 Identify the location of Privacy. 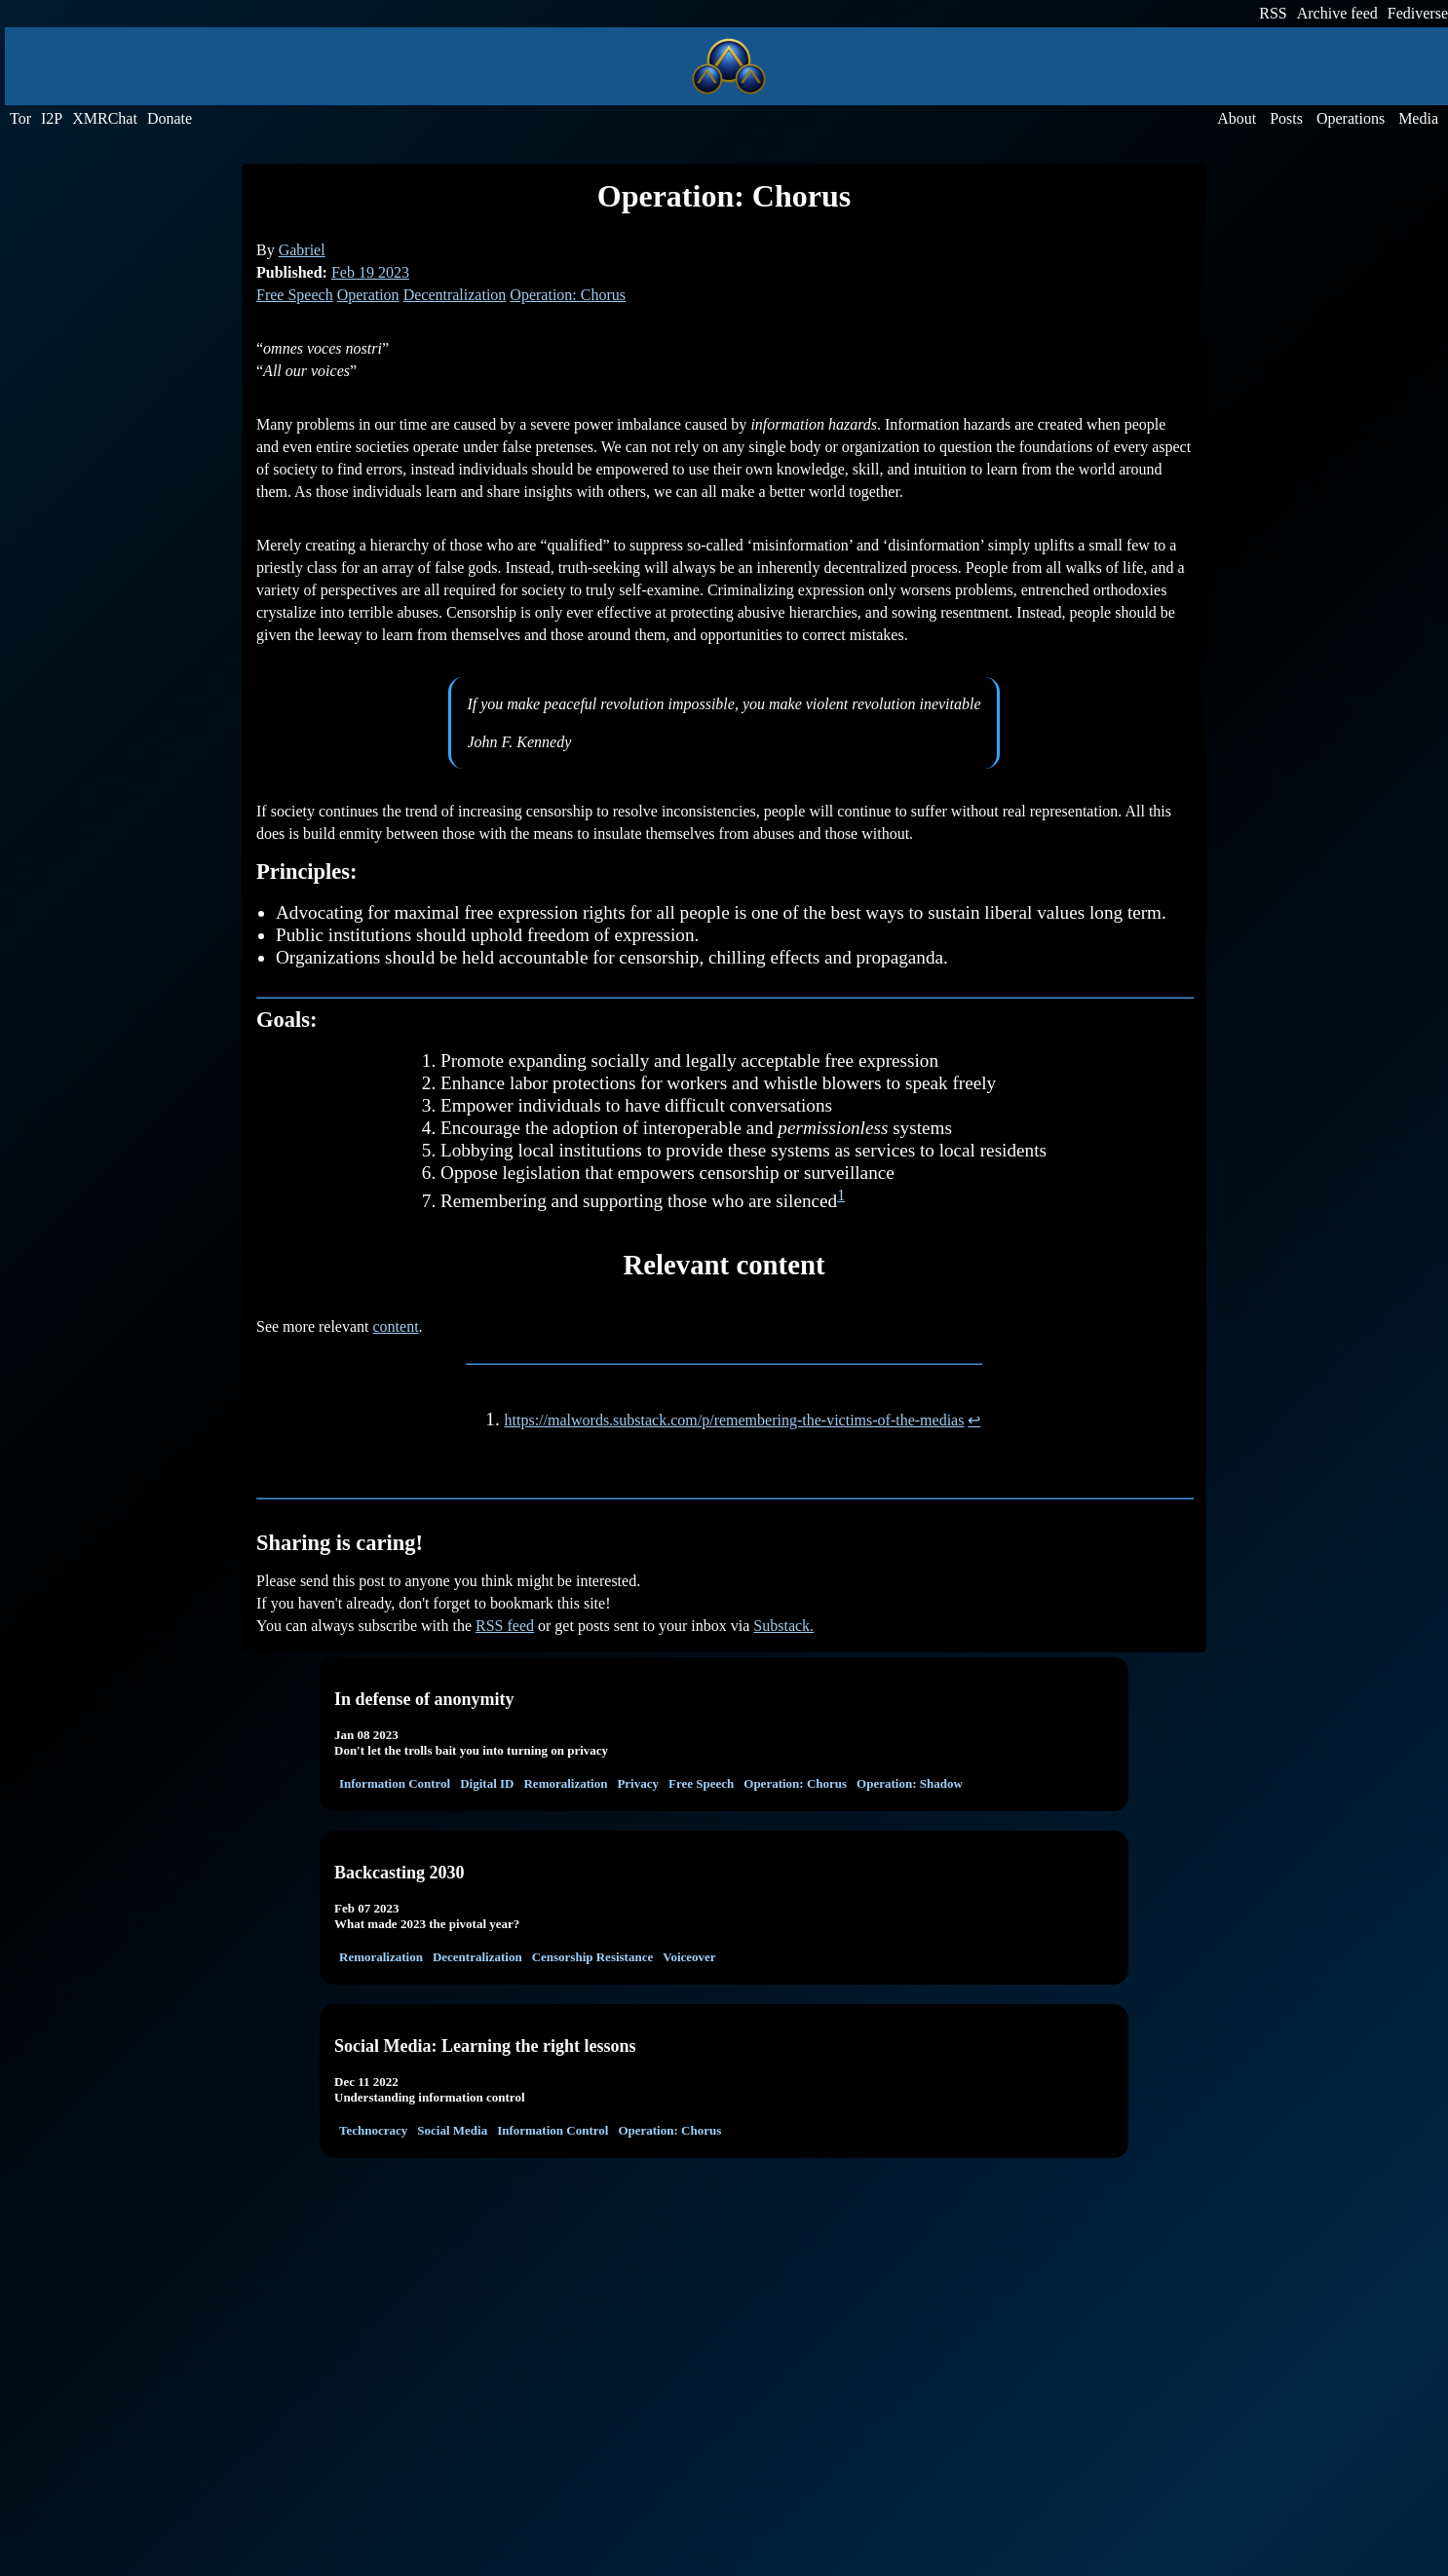
(638, 1783).